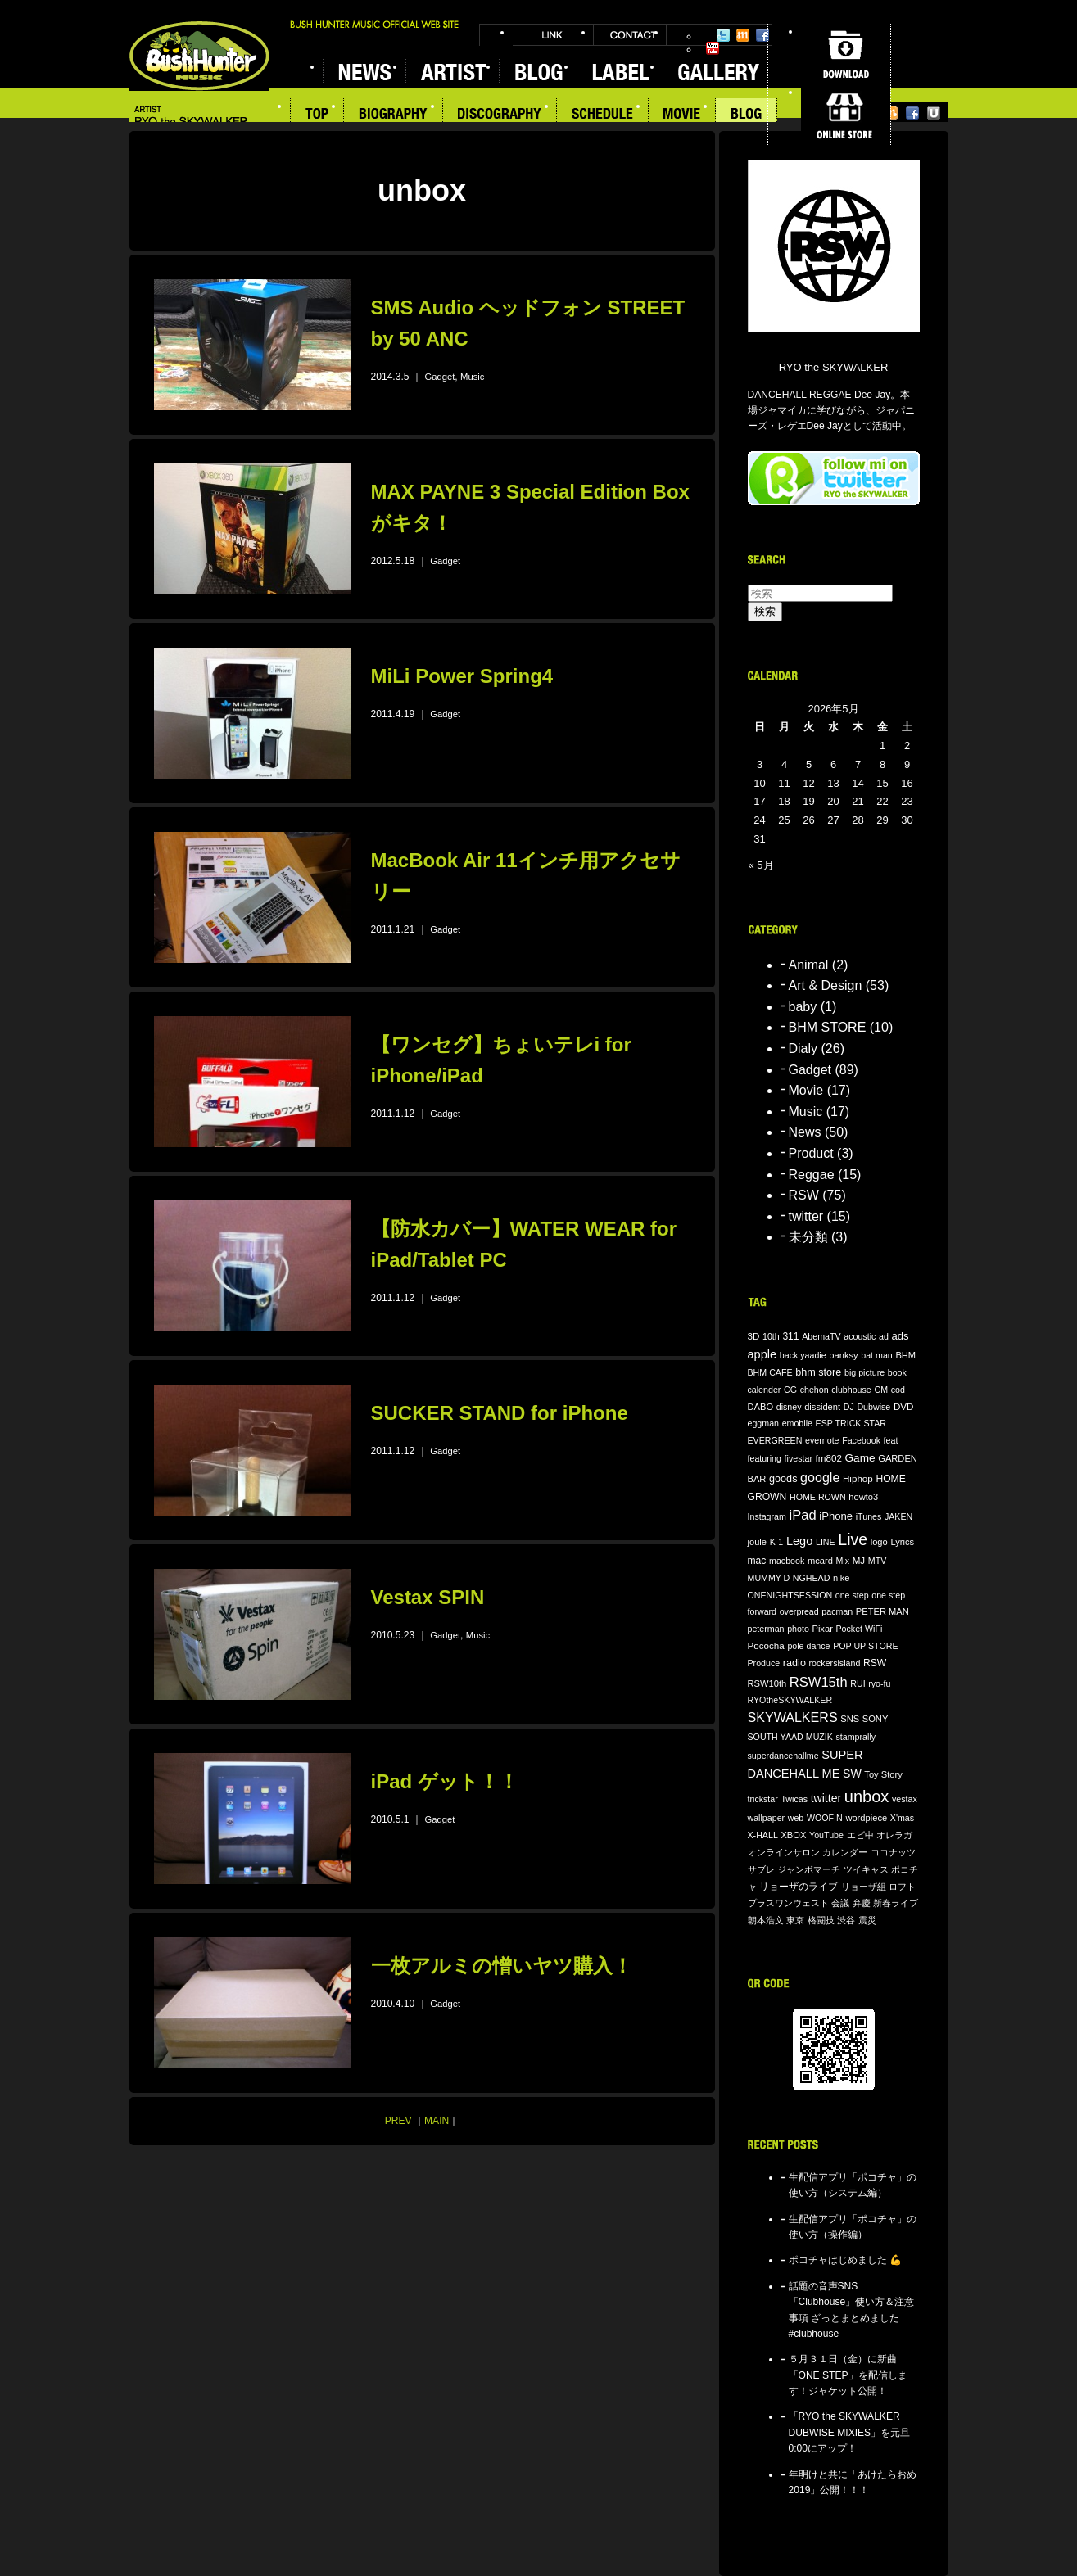 Image resolution: width=1077 pixels, height=2576 pixels. What do you see at coordinates (848, 2375) in the screenshot?
I see `５月３１日（金）に新曲「ONE STEP」を配信します！ジャケット公開！` at bounding box center [848, 2375].